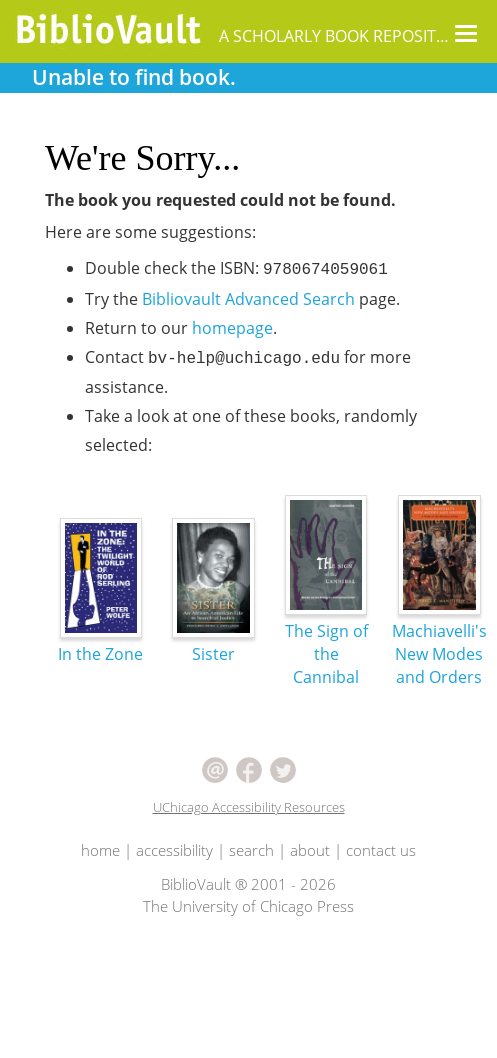 The image size is (497, 1058). Describe the element at coordinates (248, 299) in the screenshot. I see `Bibliovault Advanced Search` at that location.